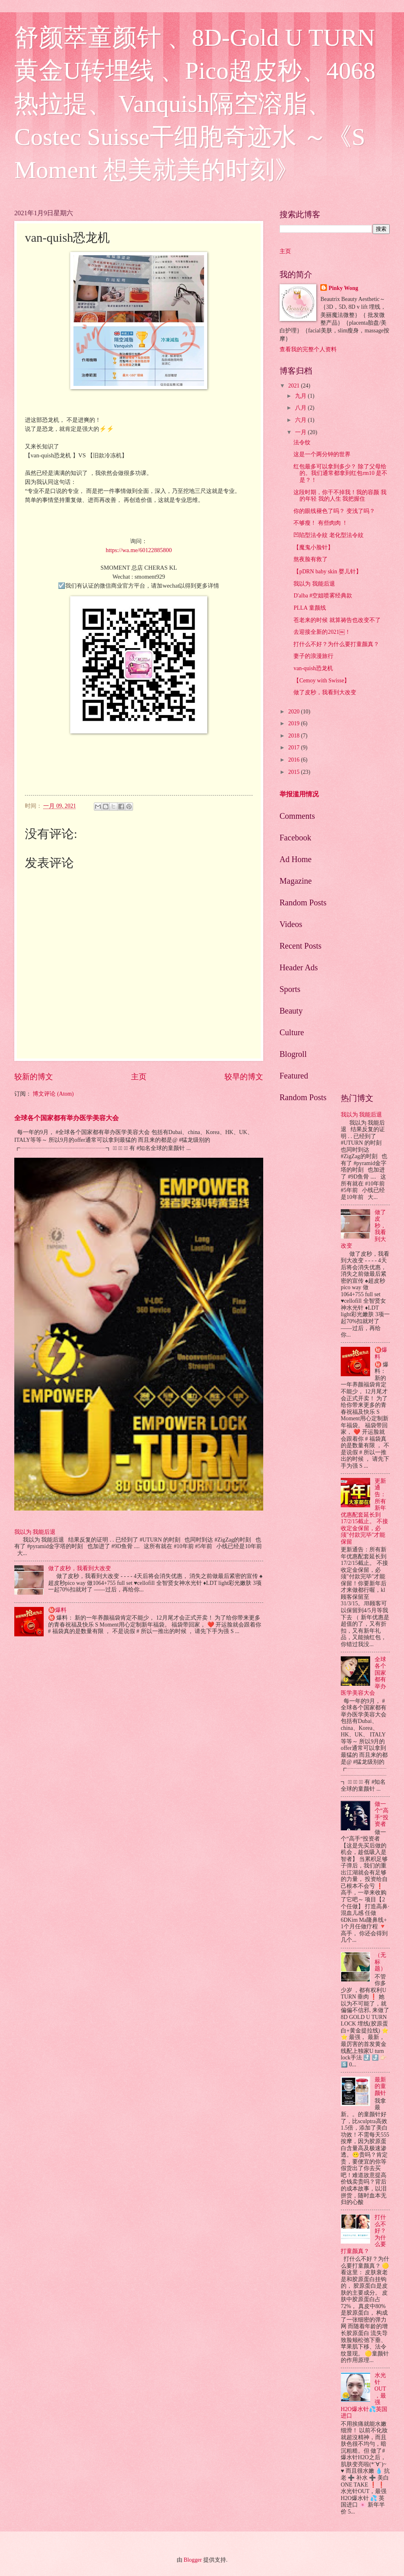 This screenshot has width=404, height=2576. Describe the element at coordinates (313, 547) in the screenshot. I see `【魔鬼小脸针】` at that location.